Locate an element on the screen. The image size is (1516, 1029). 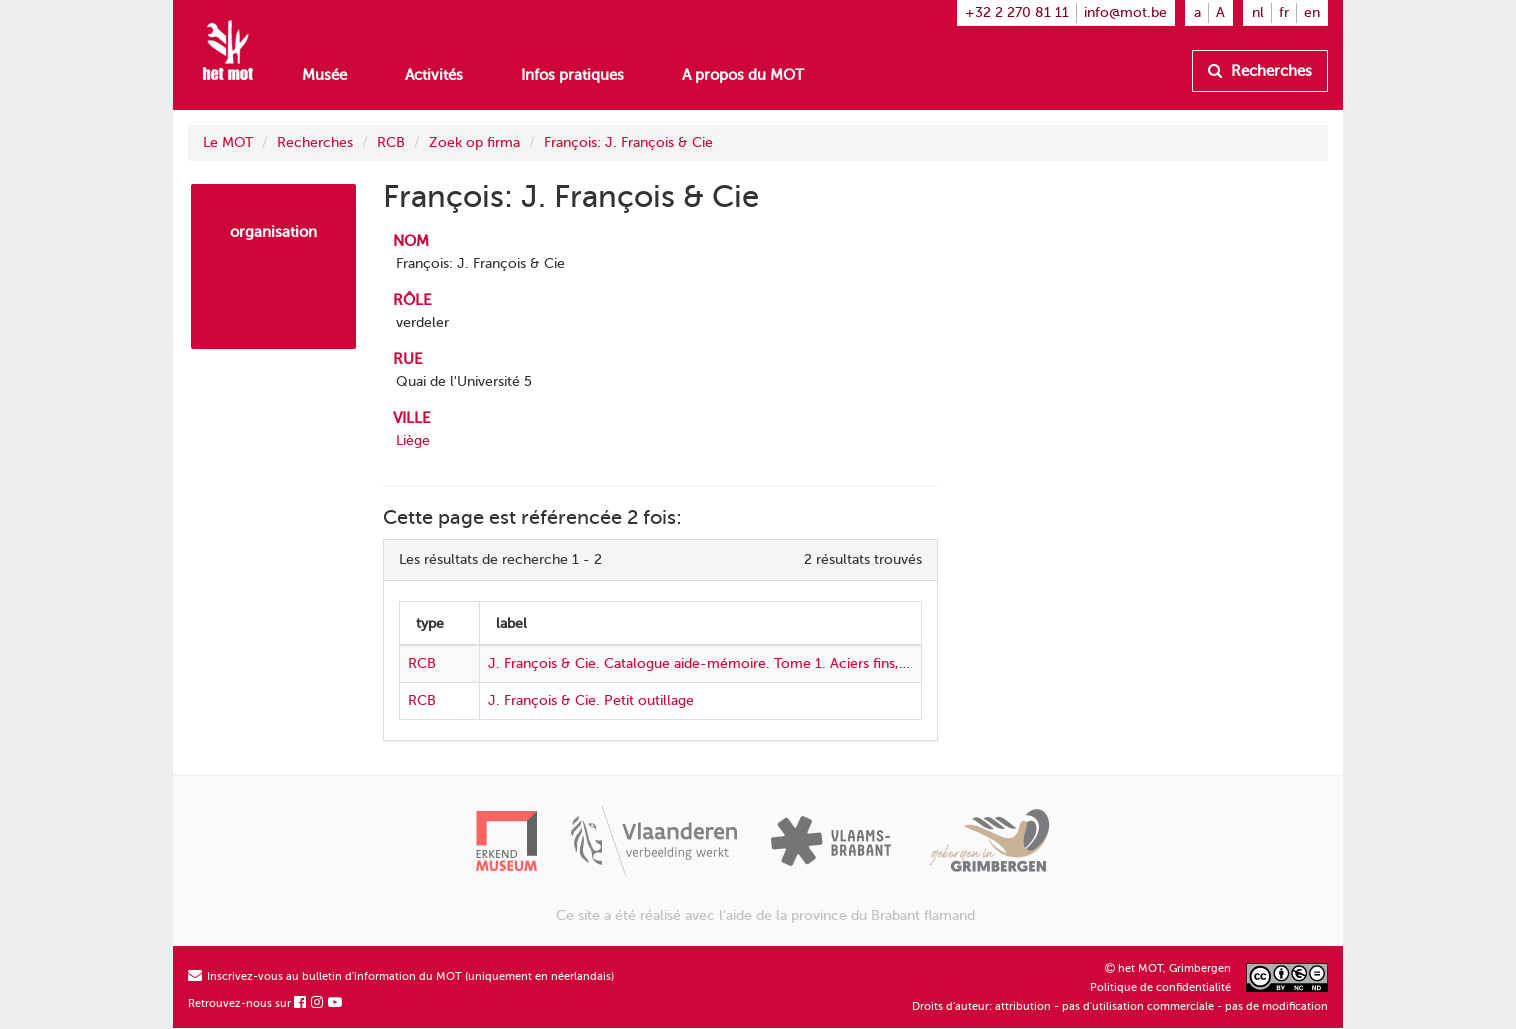
+32 2 270 81 11 is located at coordinates (1017, 12).